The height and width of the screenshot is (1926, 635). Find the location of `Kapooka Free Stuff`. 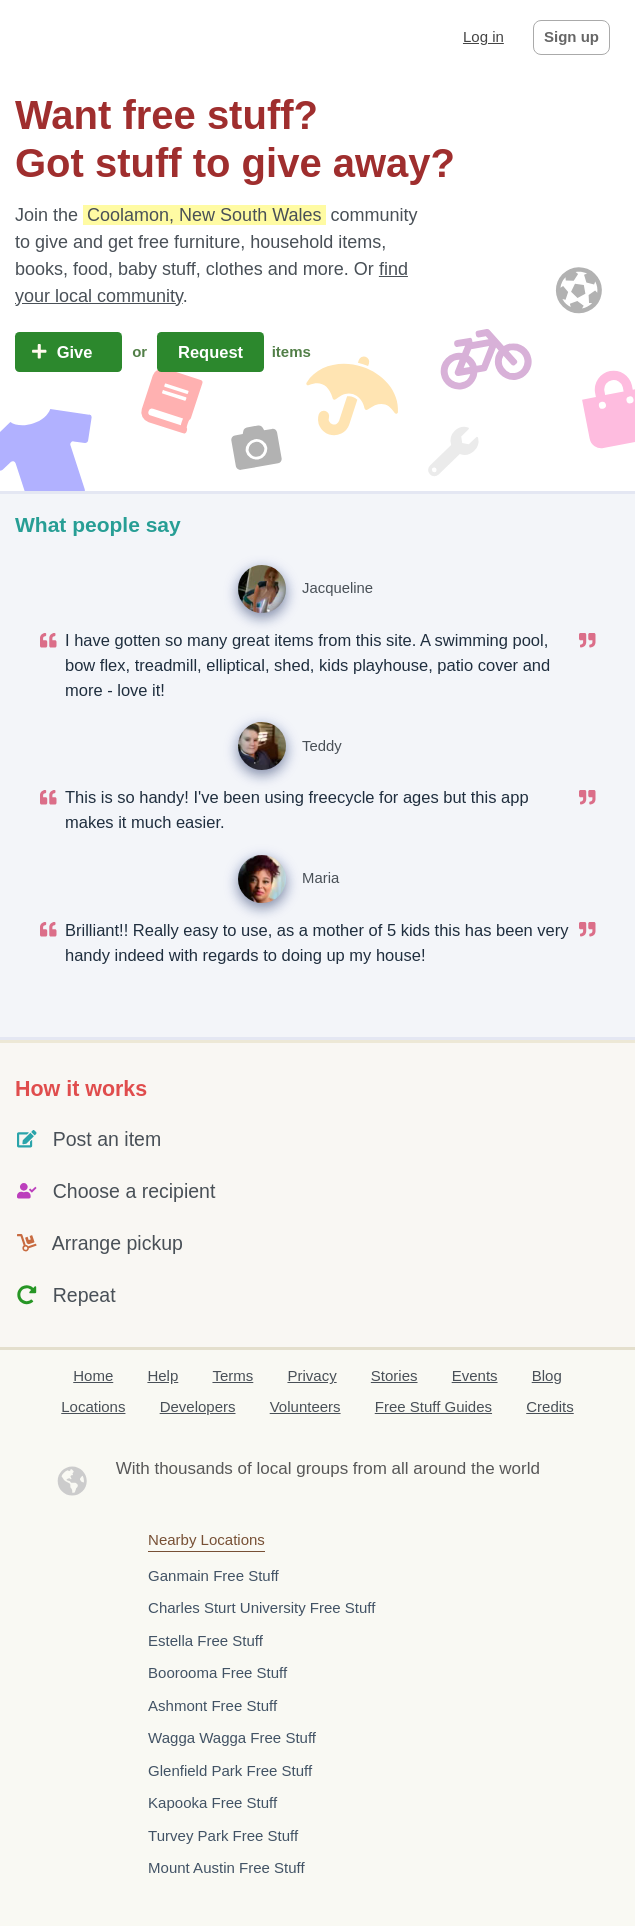

Kapooka Free Stuff is located at coordinates (212, 1802).